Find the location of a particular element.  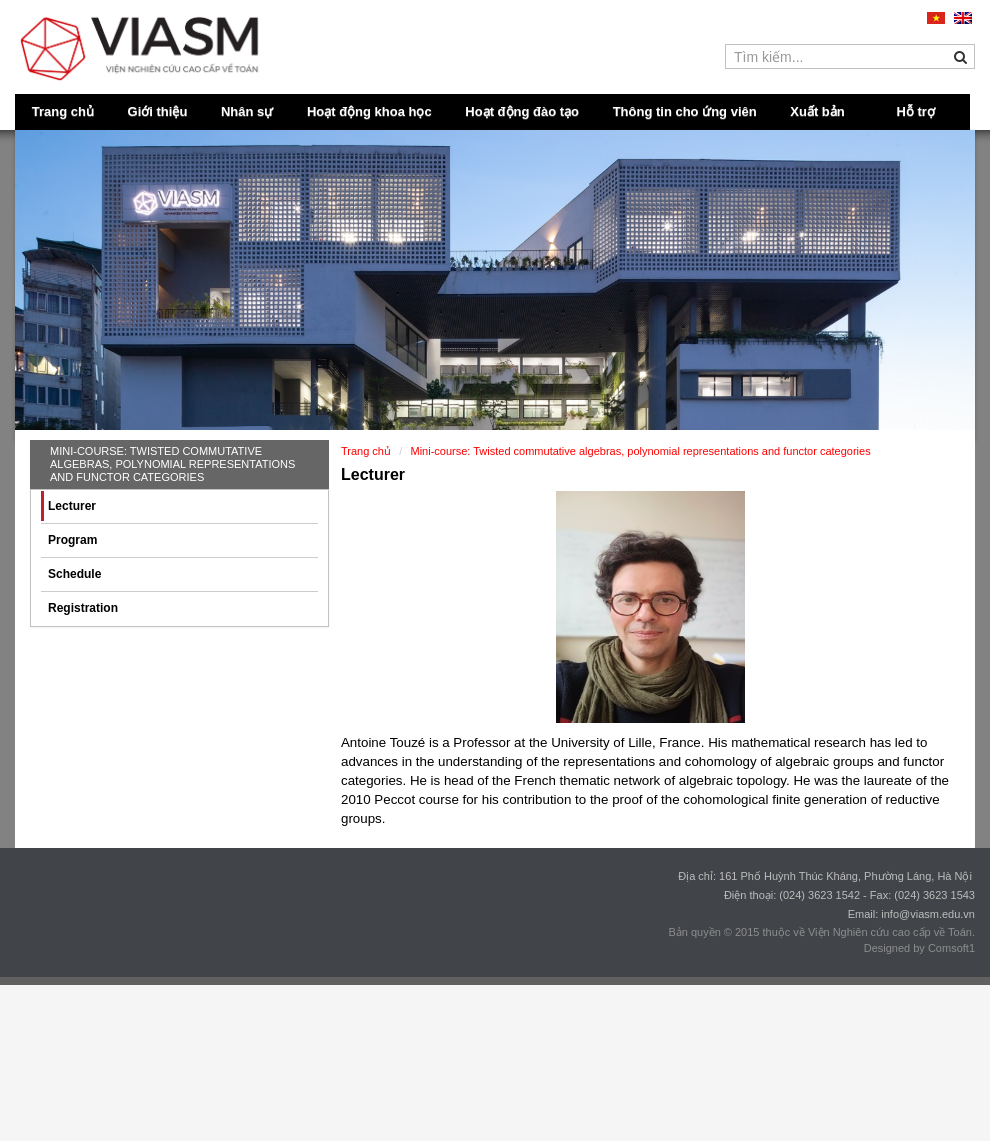

Designed by Comsoft is located at coordinates (916, 948).